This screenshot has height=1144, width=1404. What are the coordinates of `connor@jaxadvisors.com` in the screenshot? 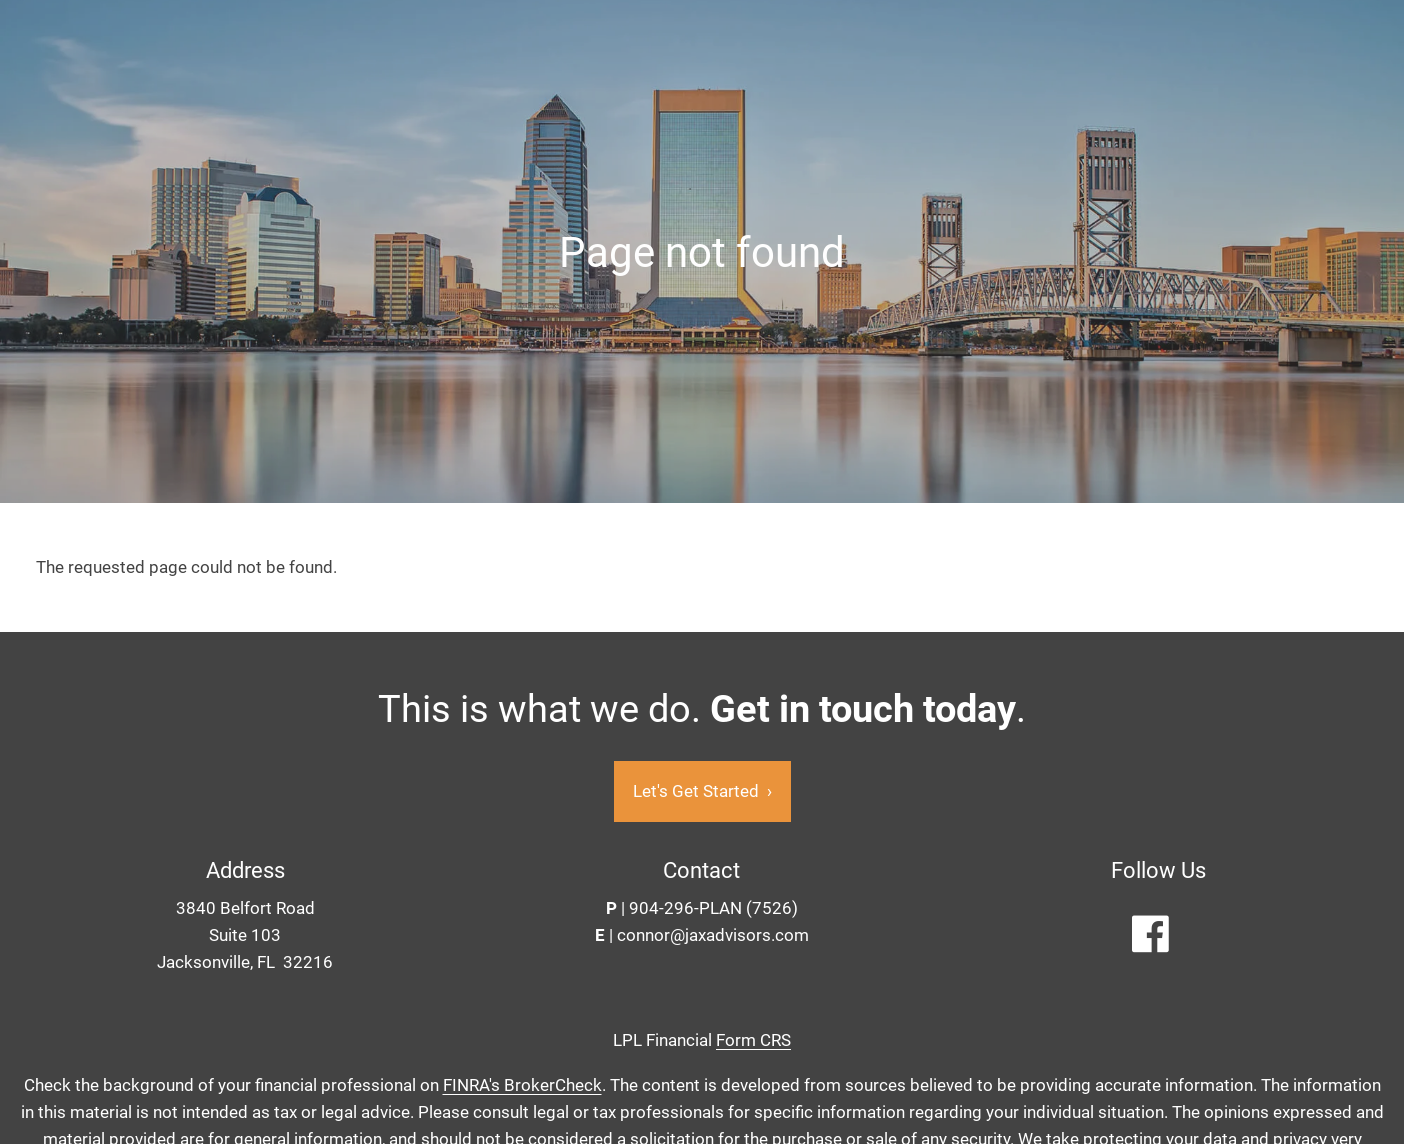 It's located at (713, 936).